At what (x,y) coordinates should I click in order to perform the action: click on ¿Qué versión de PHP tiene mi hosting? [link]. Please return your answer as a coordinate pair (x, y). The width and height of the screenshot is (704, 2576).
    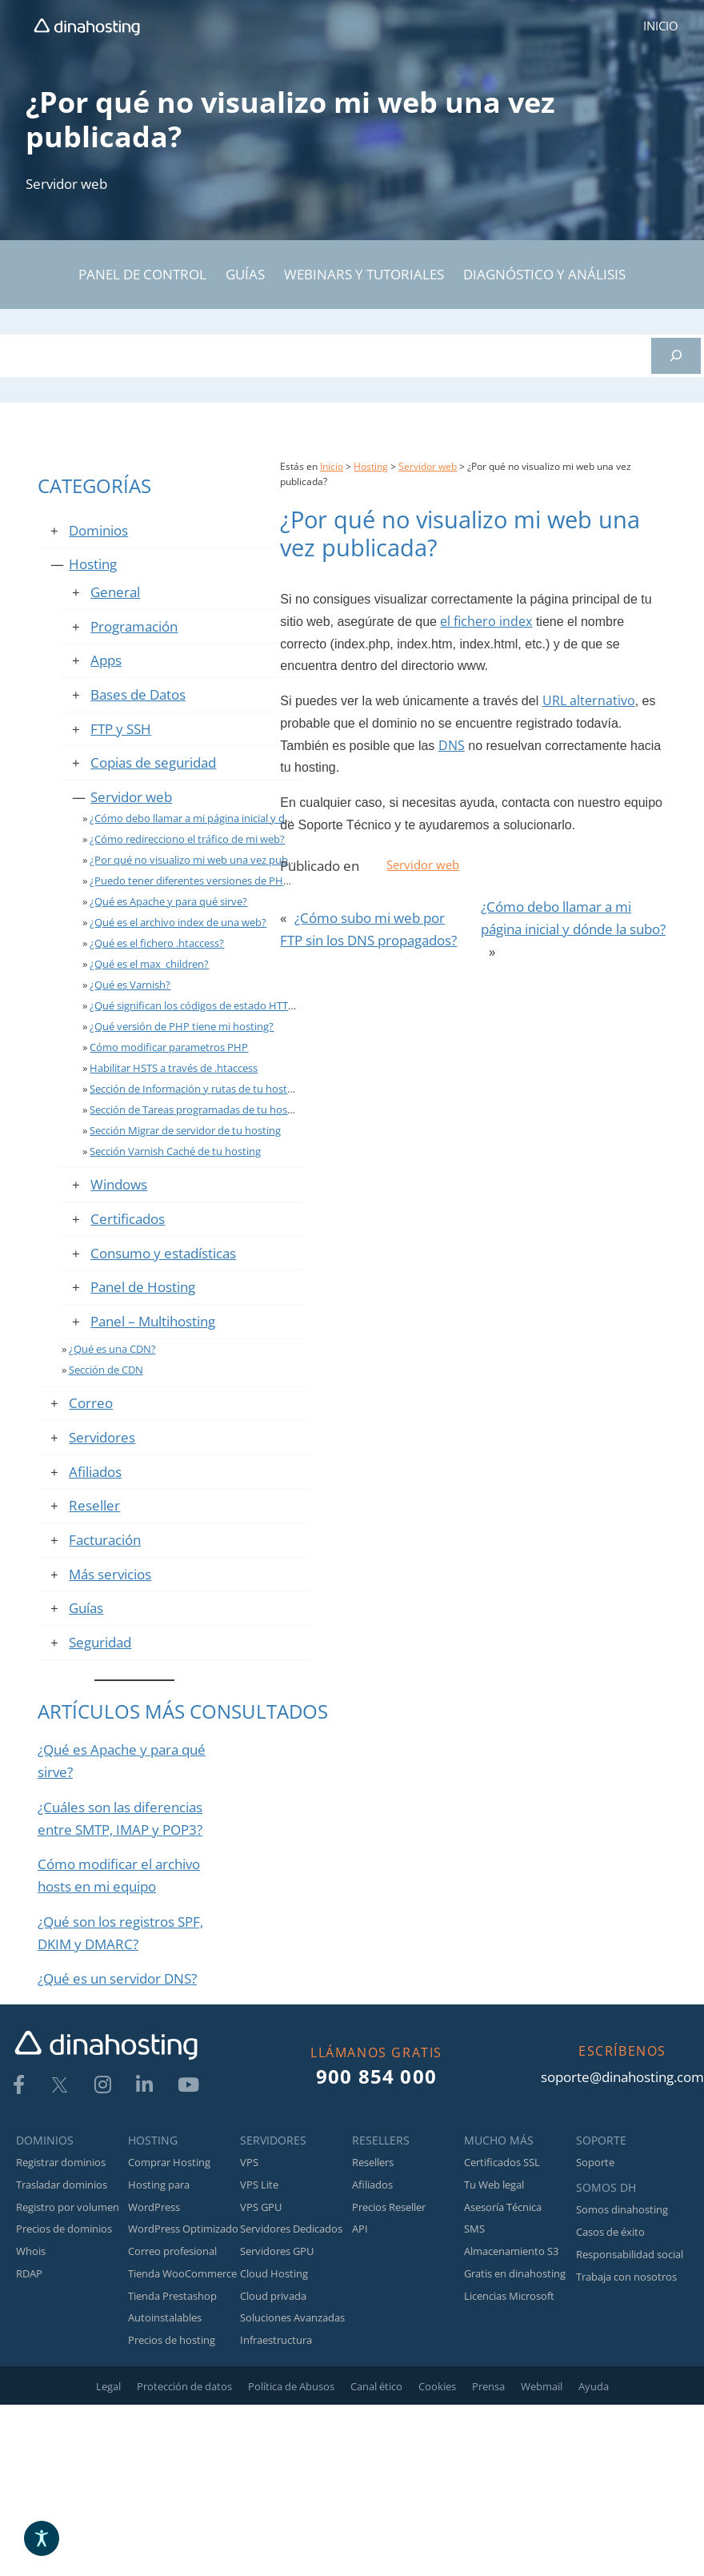
    Looking at the image, I should click on (182, 1026).